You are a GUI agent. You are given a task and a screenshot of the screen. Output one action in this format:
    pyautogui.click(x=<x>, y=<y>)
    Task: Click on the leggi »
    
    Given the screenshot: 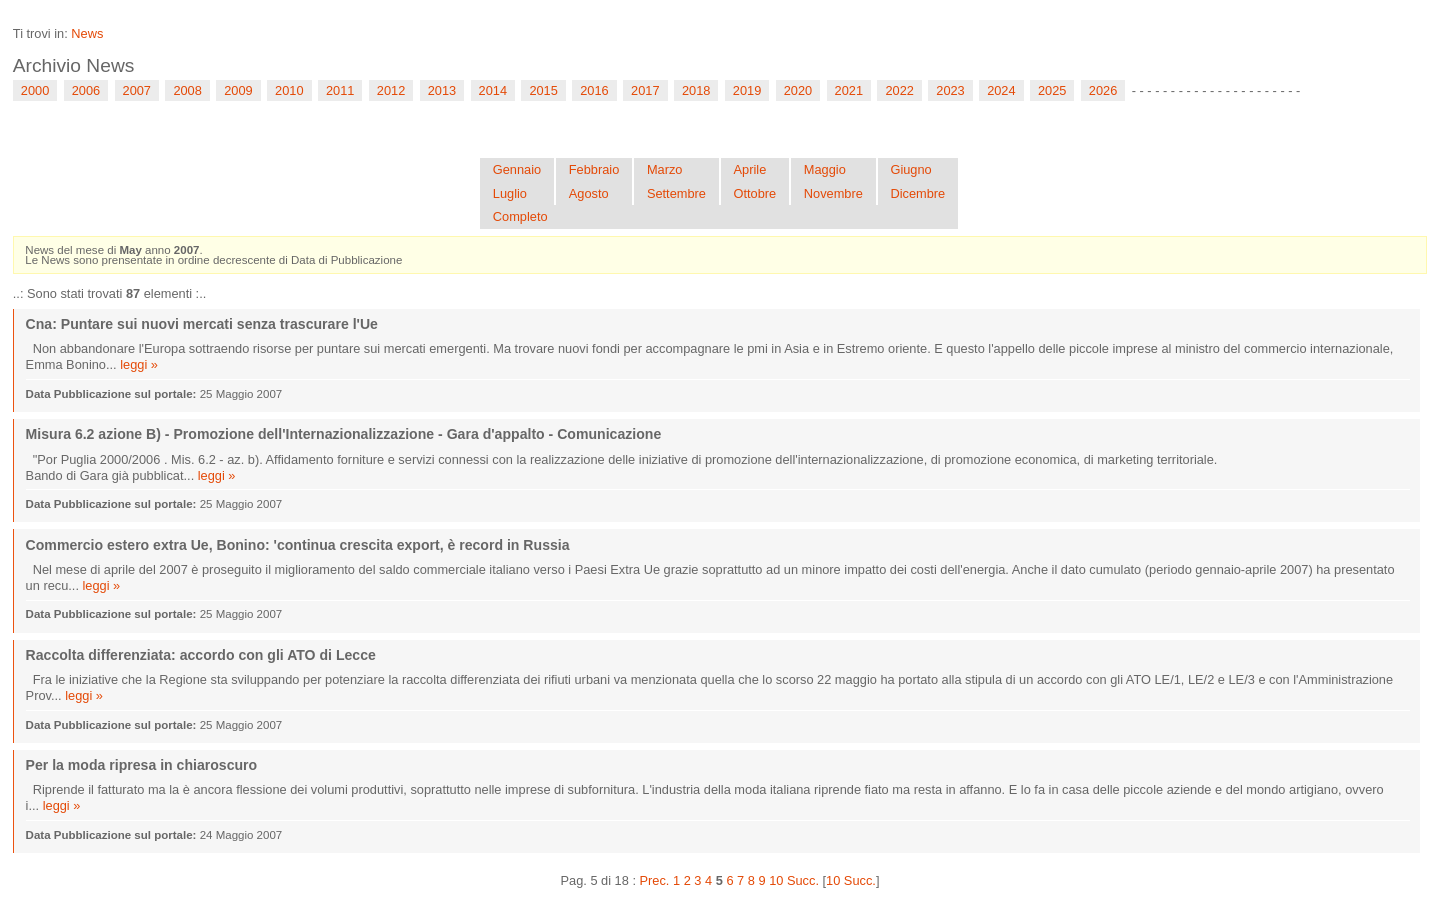 What is the action you would take?
    pyautogui.click(x=139, y=364)
    